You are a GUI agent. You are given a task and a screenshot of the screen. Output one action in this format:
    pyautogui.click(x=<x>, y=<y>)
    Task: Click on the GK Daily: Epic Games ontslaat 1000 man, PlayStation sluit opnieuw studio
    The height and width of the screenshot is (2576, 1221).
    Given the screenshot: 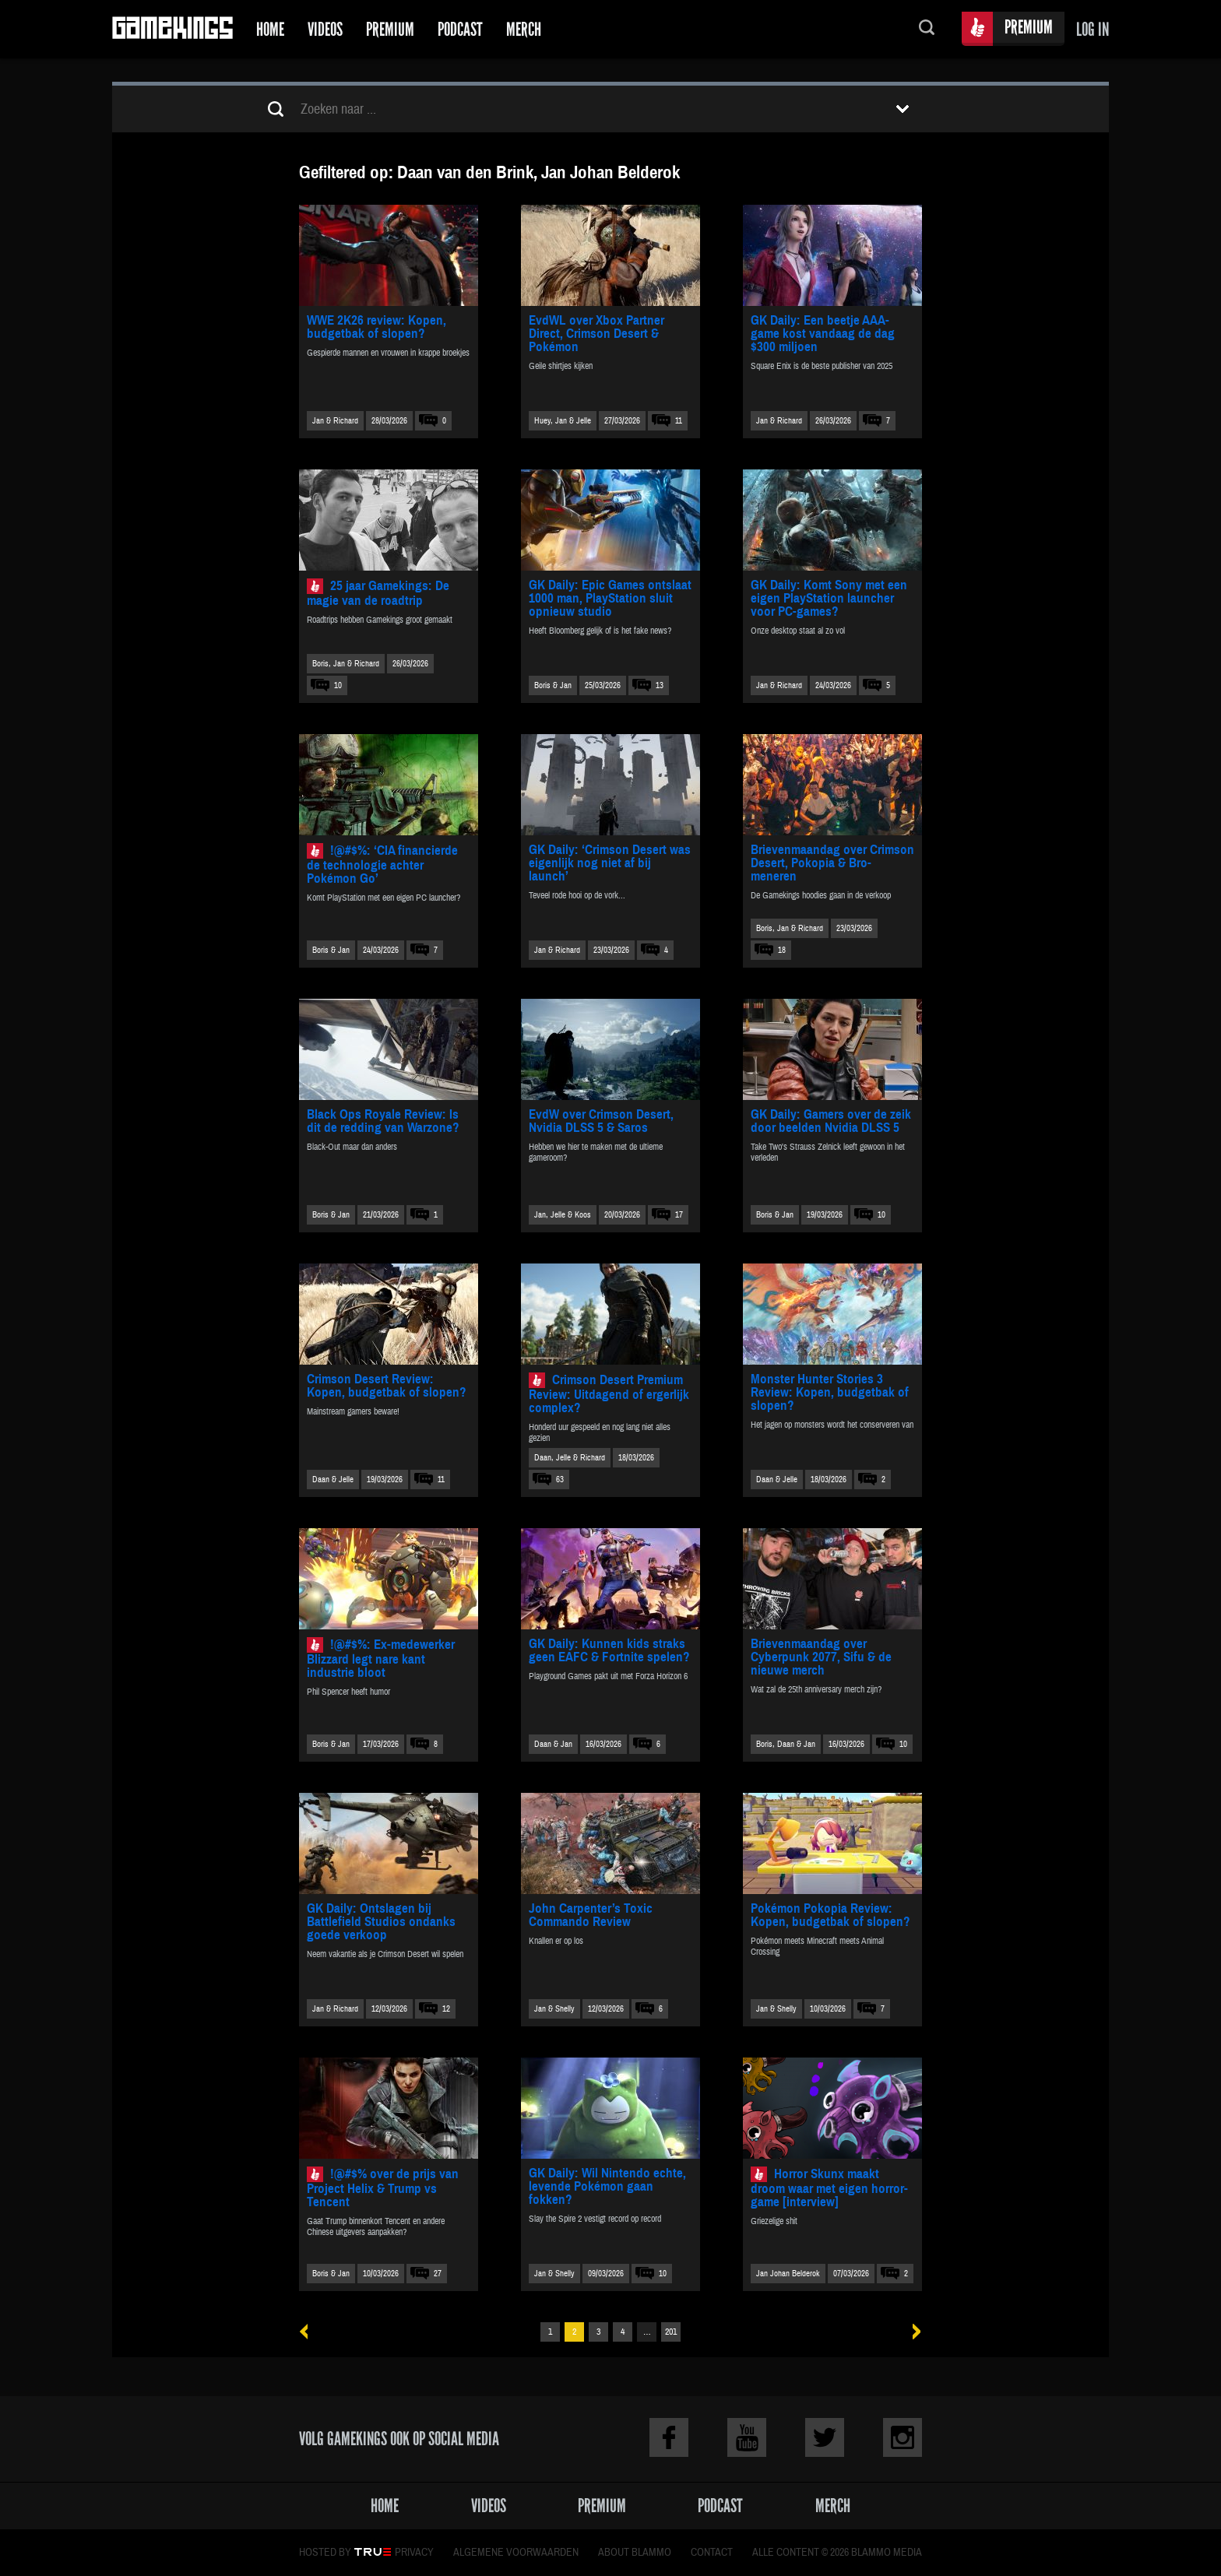 What is the action you would take?
    pyautogui.click(x=610, y=598)
    